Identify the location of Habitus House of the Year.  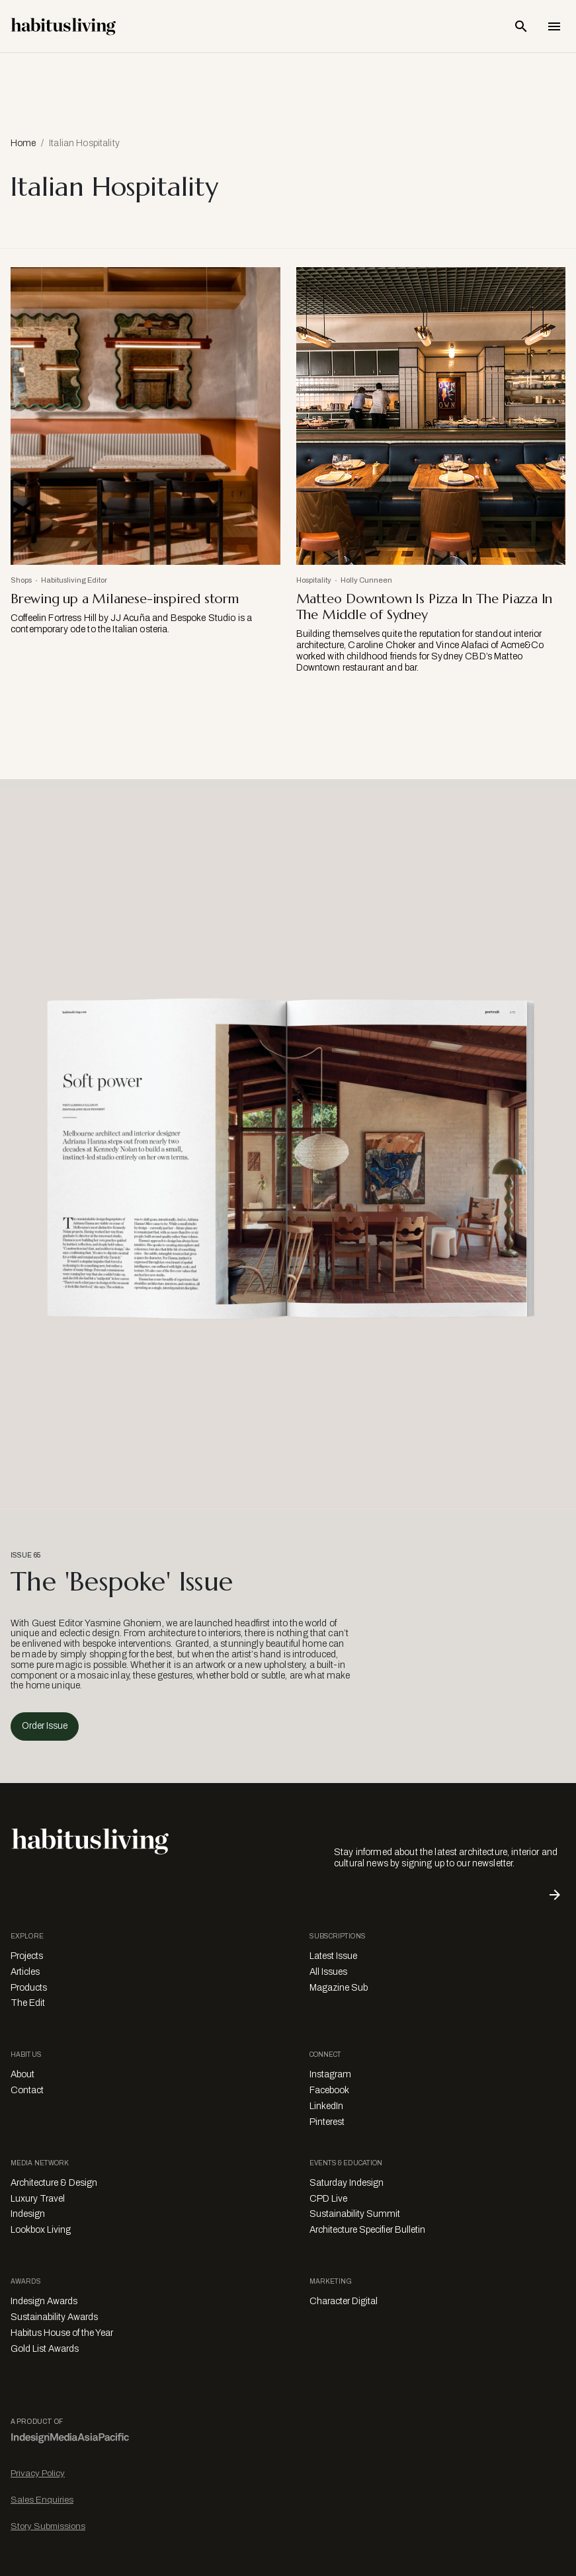
(62, 2333).